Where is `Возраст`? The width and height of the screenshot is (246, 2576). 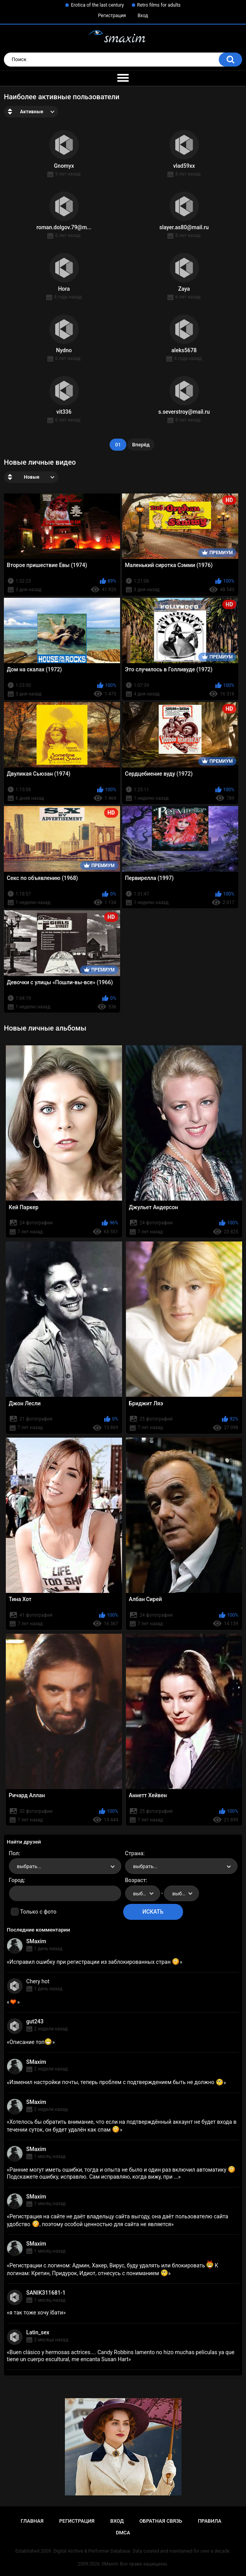 Возраст is located at coordinates (135, 1880).